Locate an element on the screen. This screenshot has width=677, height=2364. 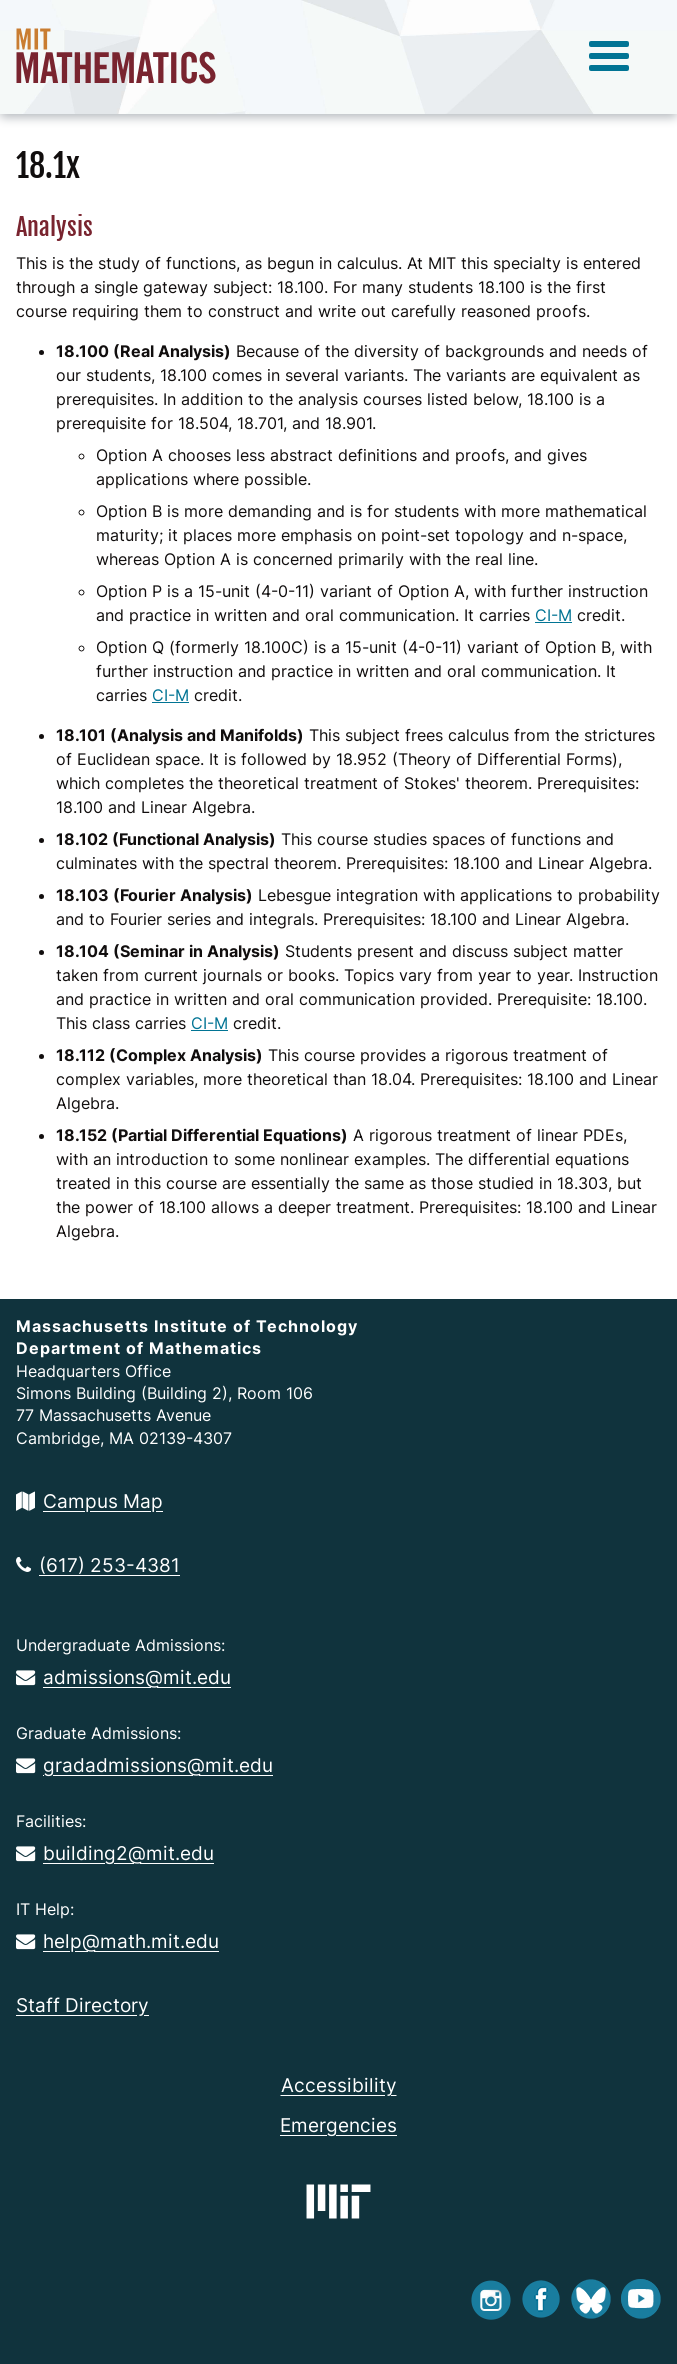
building2@mit.edu is located at coordinates (115, 1853).